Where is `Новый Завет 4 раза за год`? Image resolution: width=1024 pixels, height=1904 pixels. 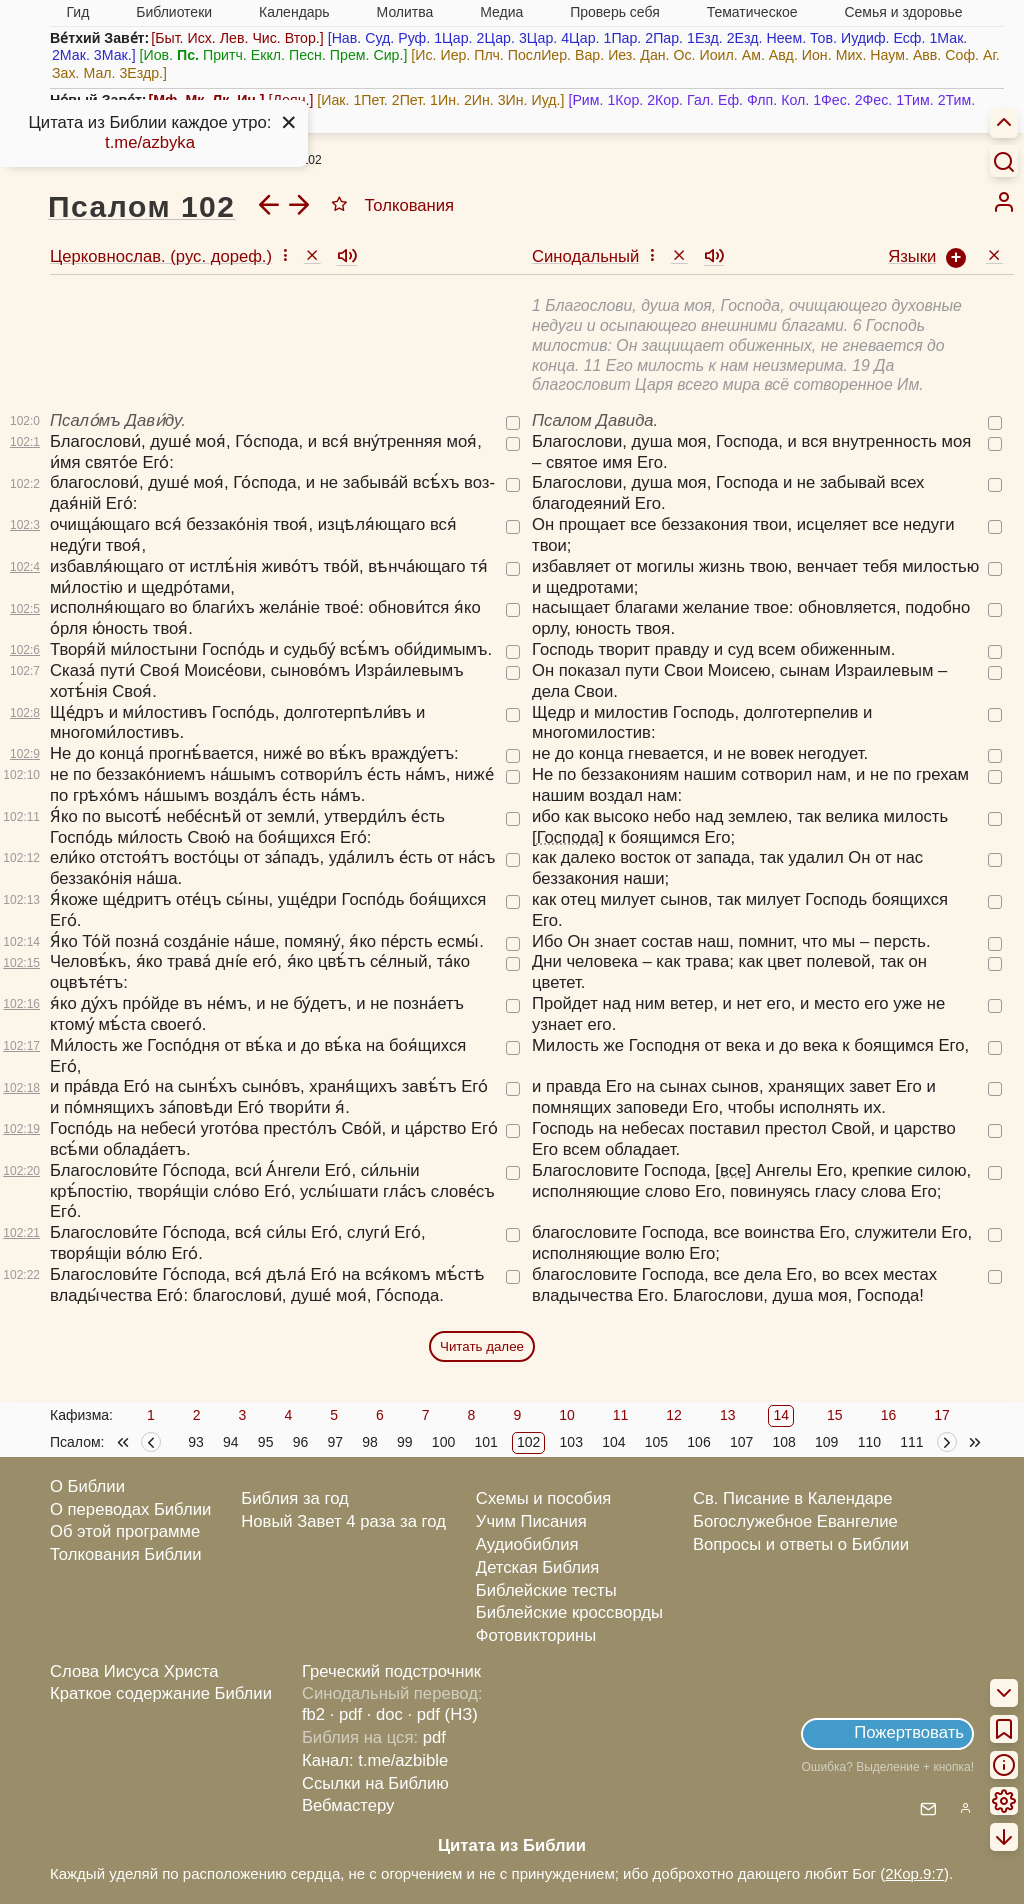 Новый Завет 4 раза за год is located at coordinates (343, 1521).